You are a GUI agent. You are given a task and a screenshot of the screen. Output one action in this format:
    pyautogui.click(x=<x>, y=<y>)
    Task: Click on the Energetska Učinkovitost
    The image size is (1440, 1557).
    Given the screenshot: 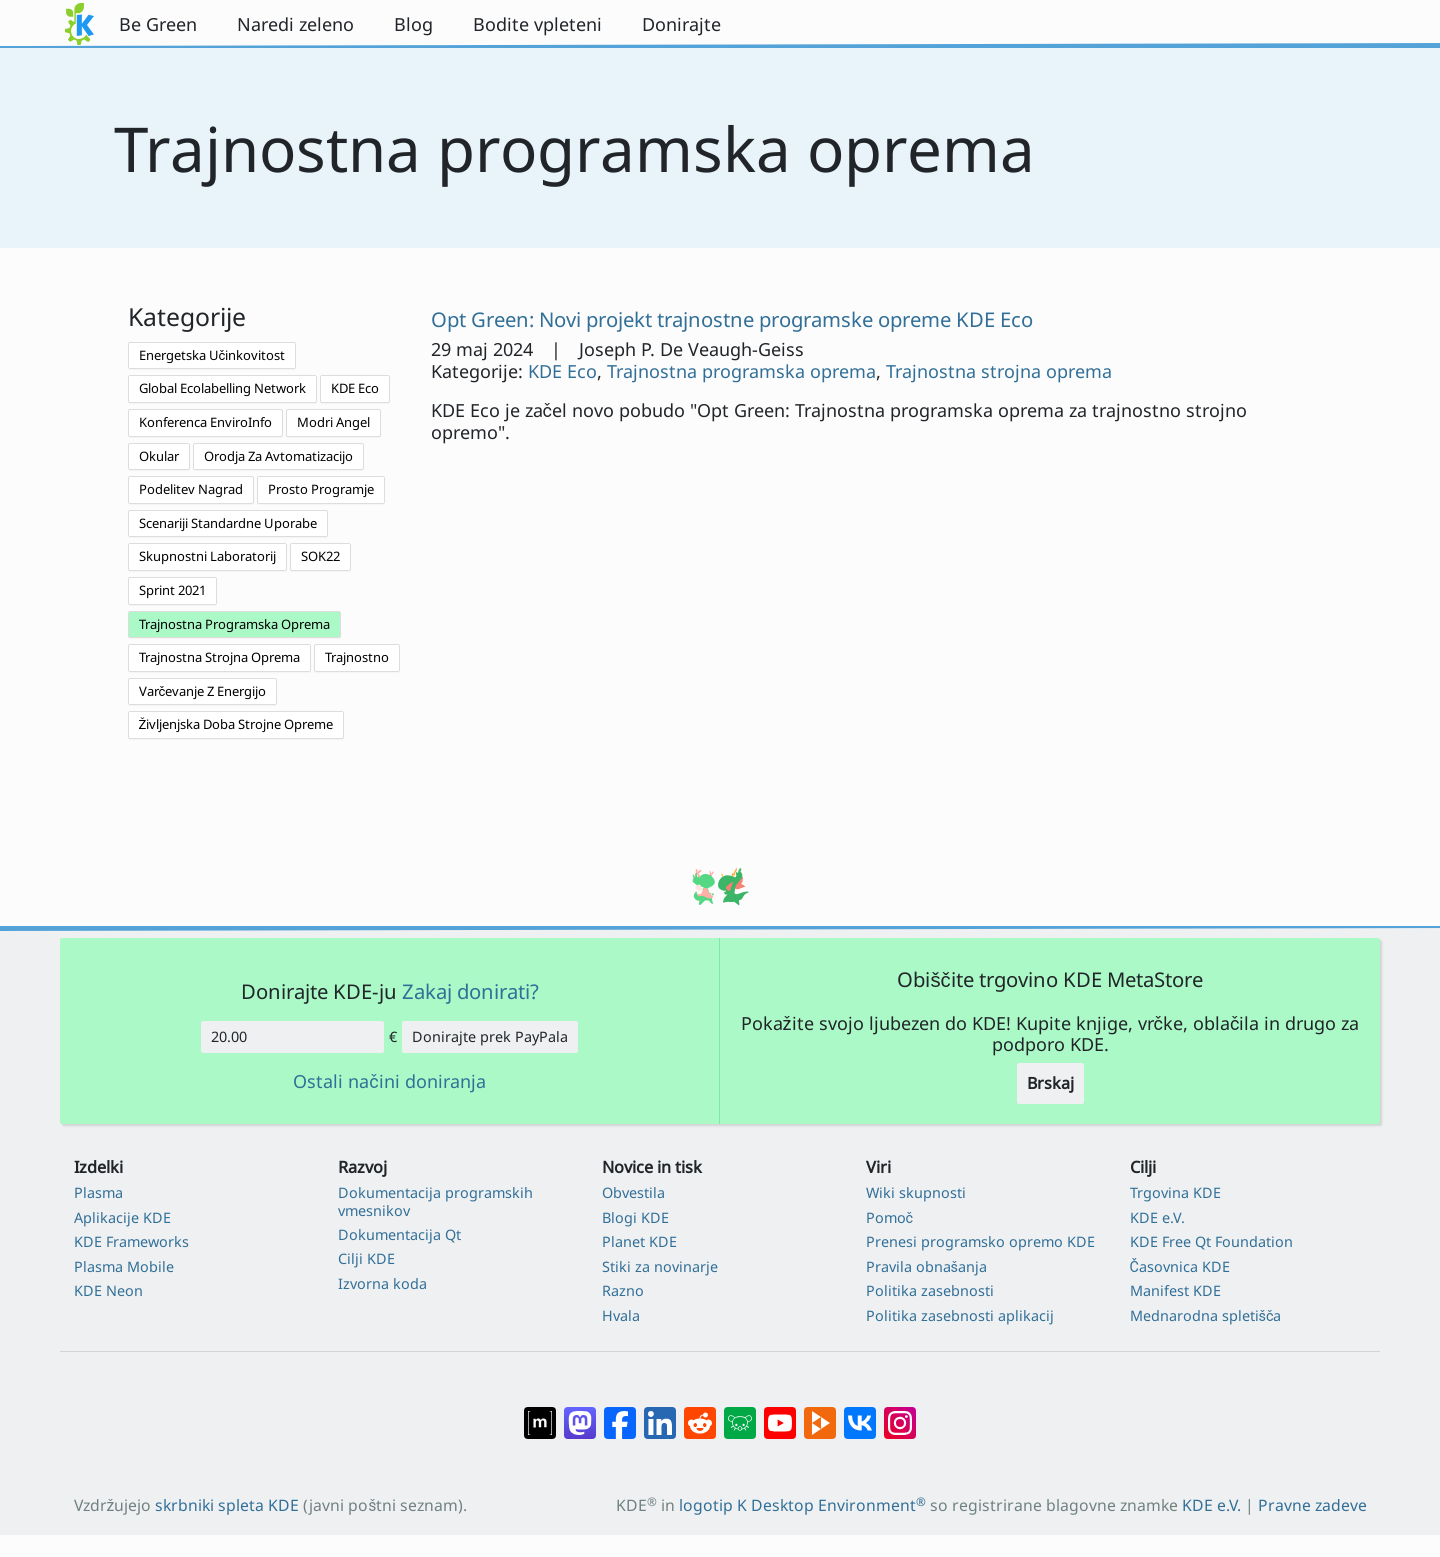 What is the action you would take?
    pyautogui.click(x=212, y=355)
    